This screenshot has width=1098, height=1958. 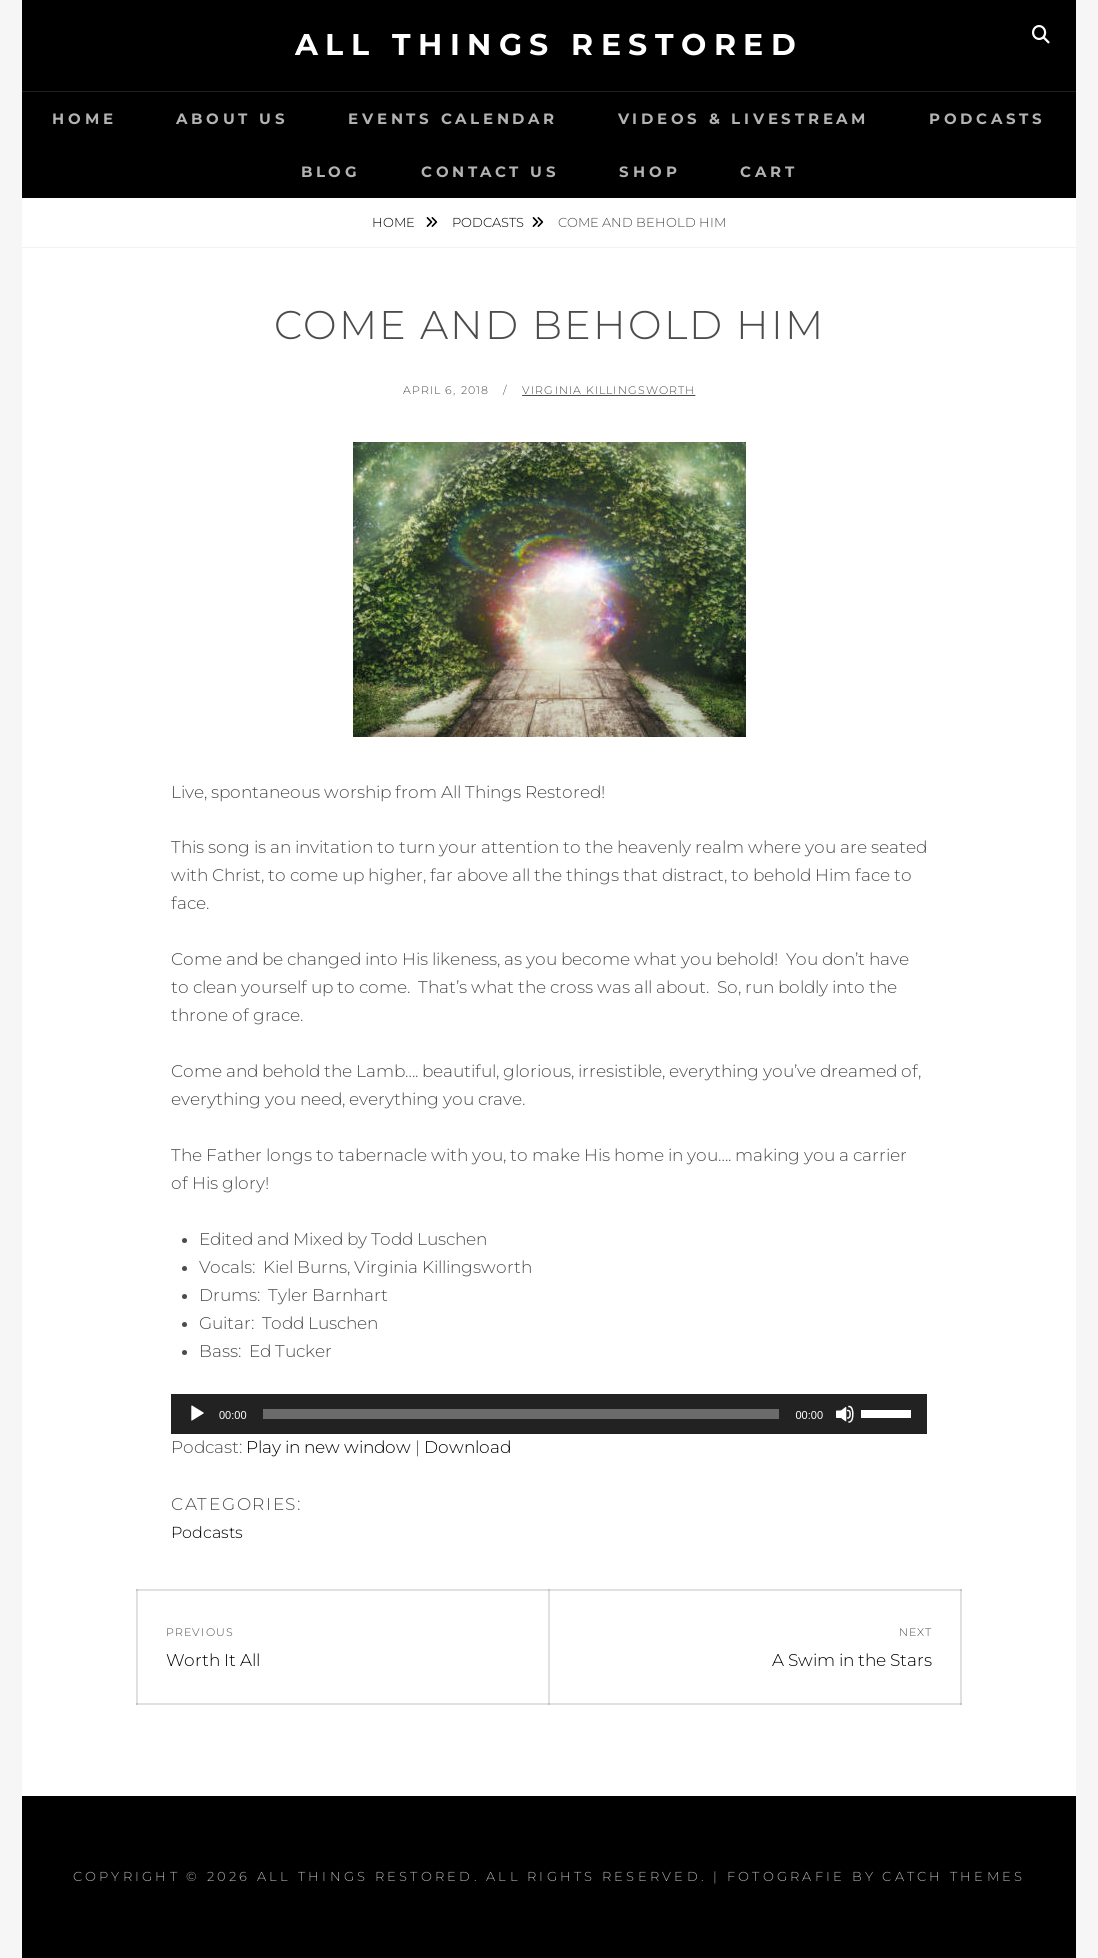 I want to click on Virginia Killingsworth, so click(x=608, y=390).